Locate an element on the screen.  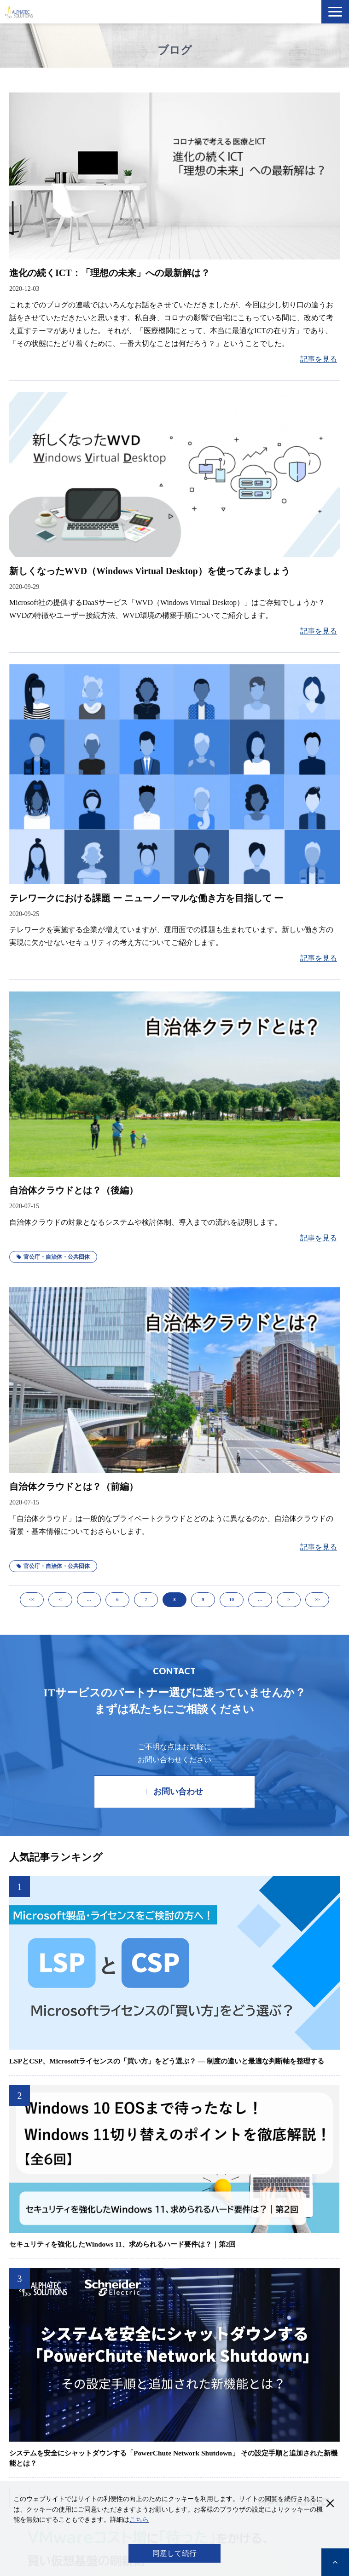
10 is located at coordinates (231, 1599).